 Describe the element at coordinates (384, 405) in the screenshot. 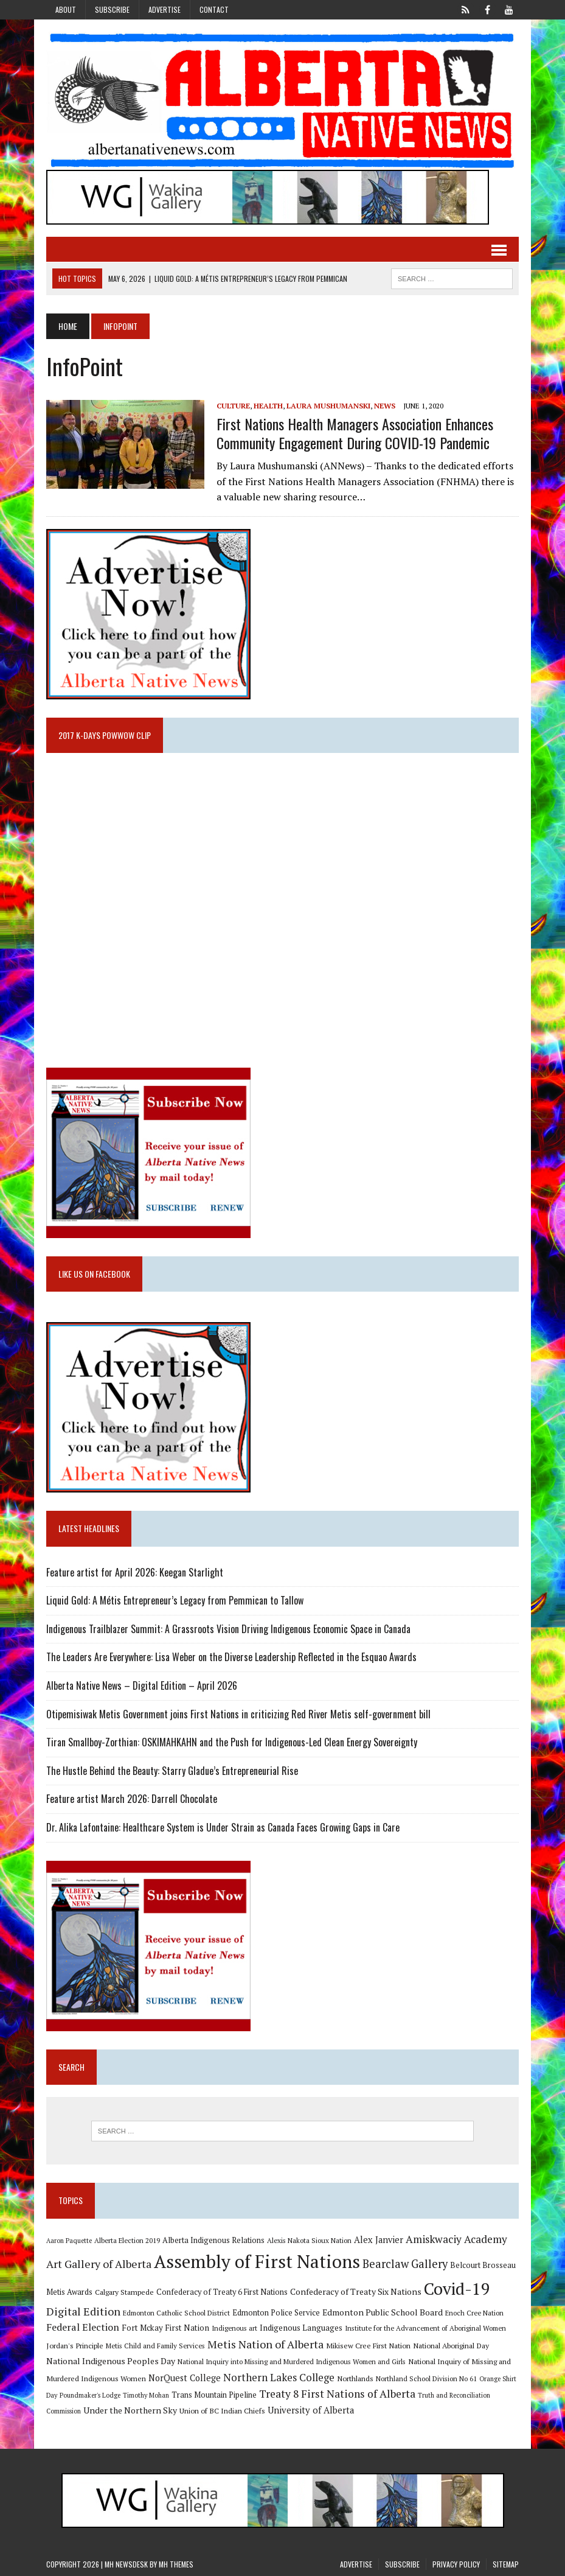

I see `News` at that location.